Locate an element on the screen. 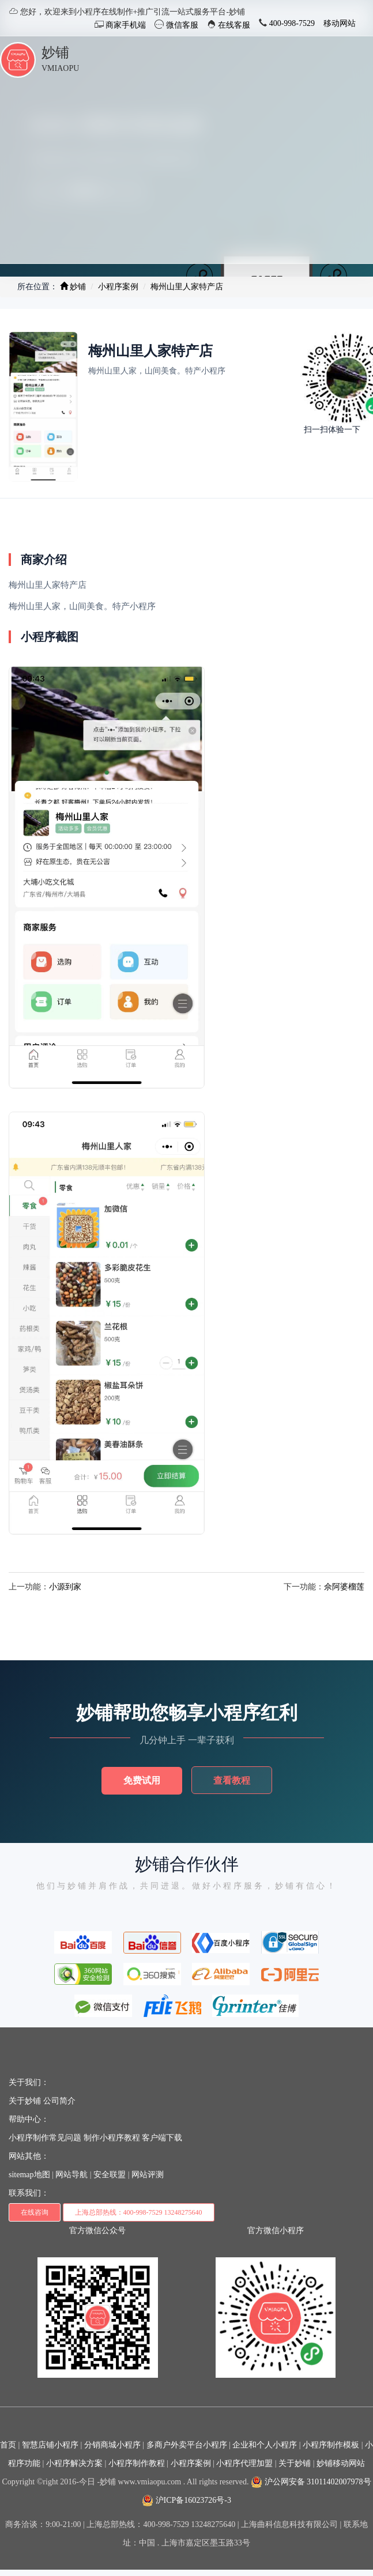 This screenshot has width=373, height=2576. 上海总部热线：400-998-7529 13248275640 is located at coordinates (138, 2212).